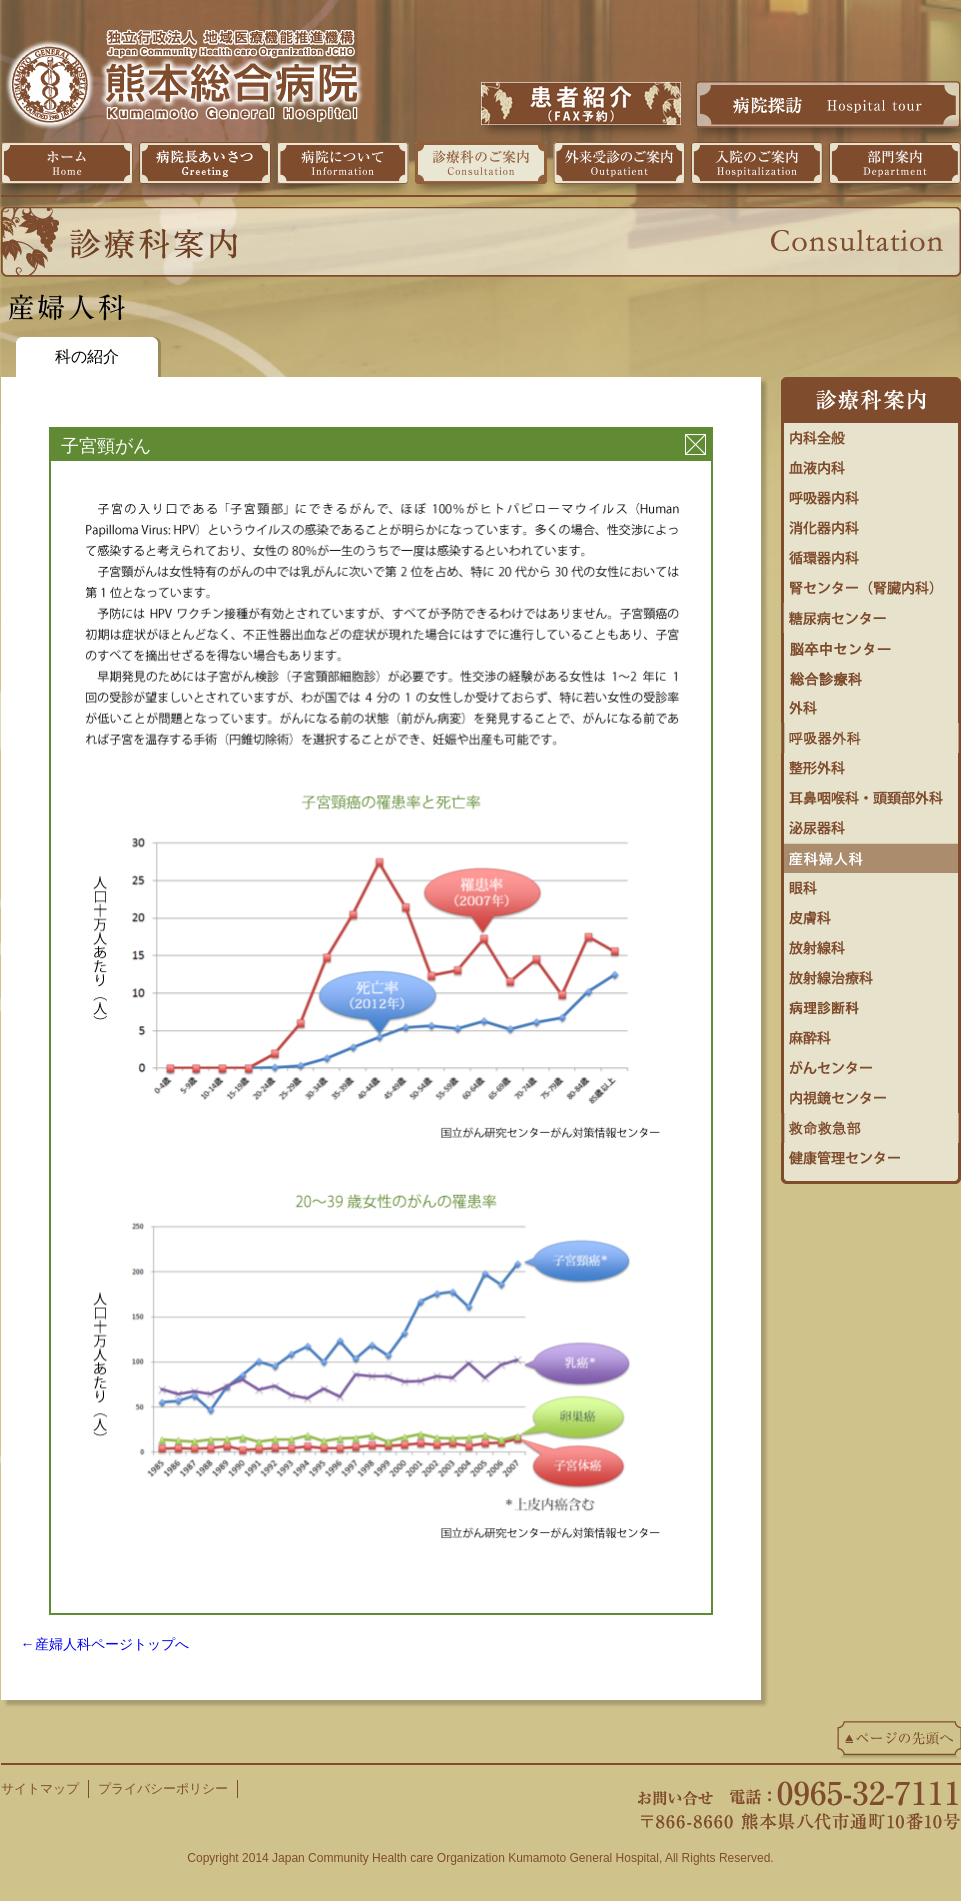 This screenshot has height=1901, width=961. Describe the element at coordinates (619, 163) in the screenshot. I see `外来受診のご案内` at that location.